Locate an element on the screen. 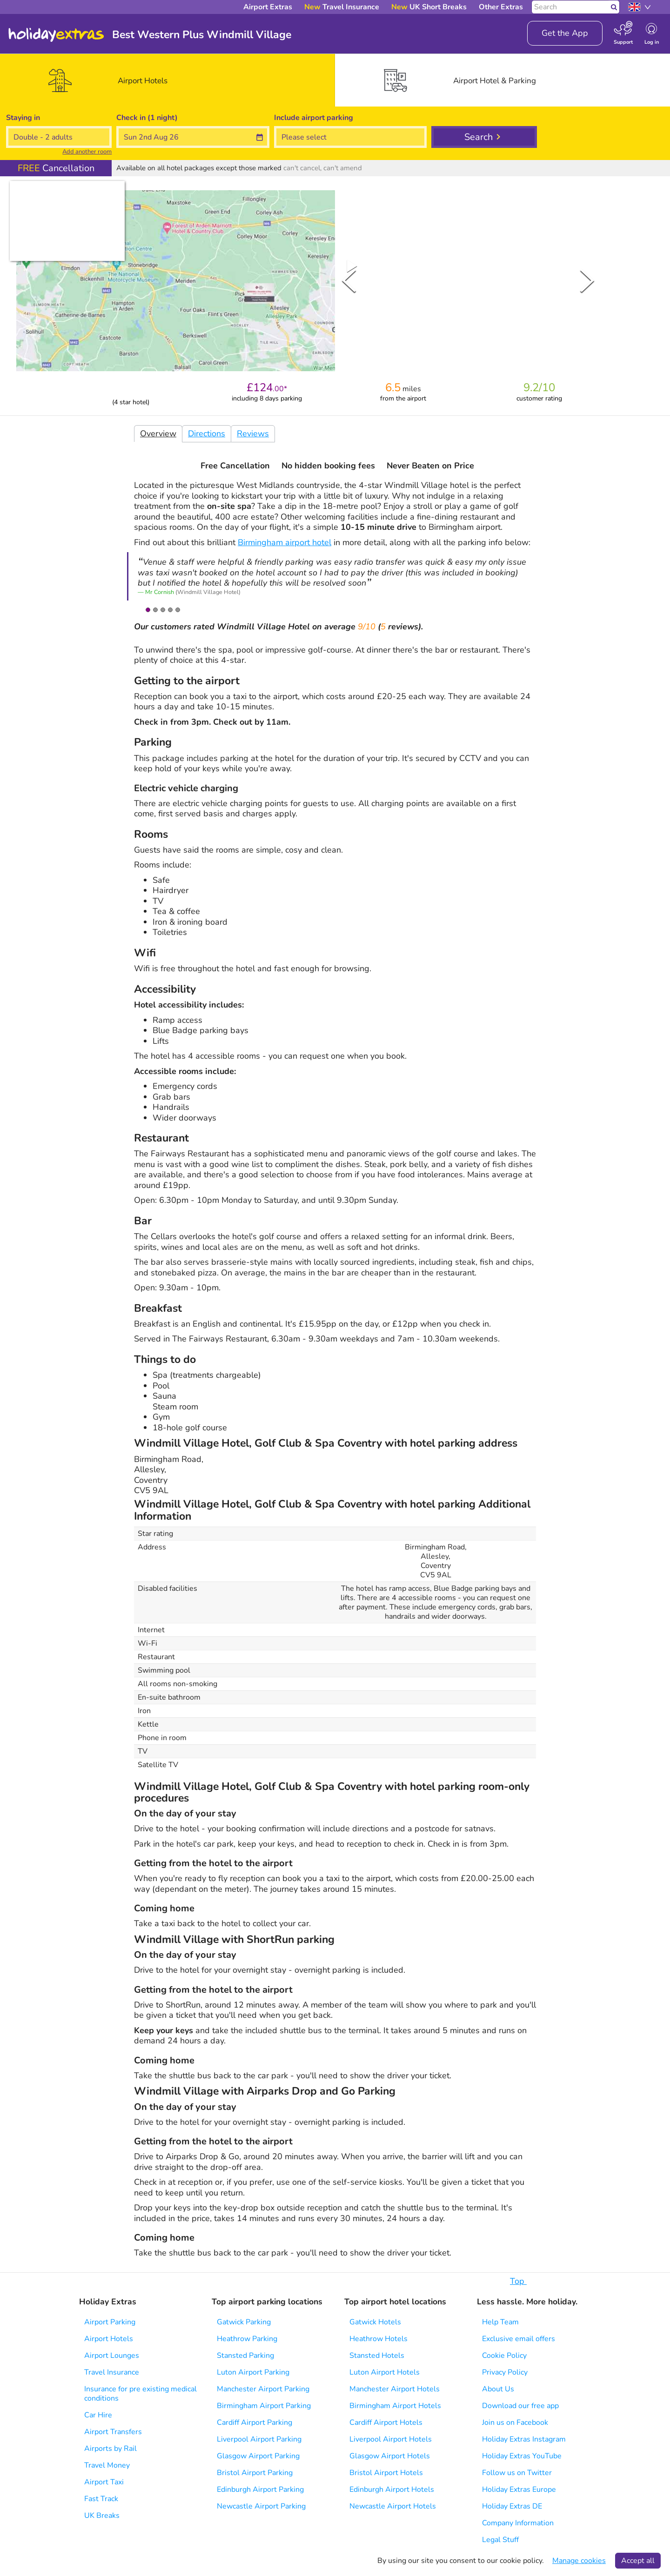  Liverpool Airport Parking is located at coordinates (259, 2439).